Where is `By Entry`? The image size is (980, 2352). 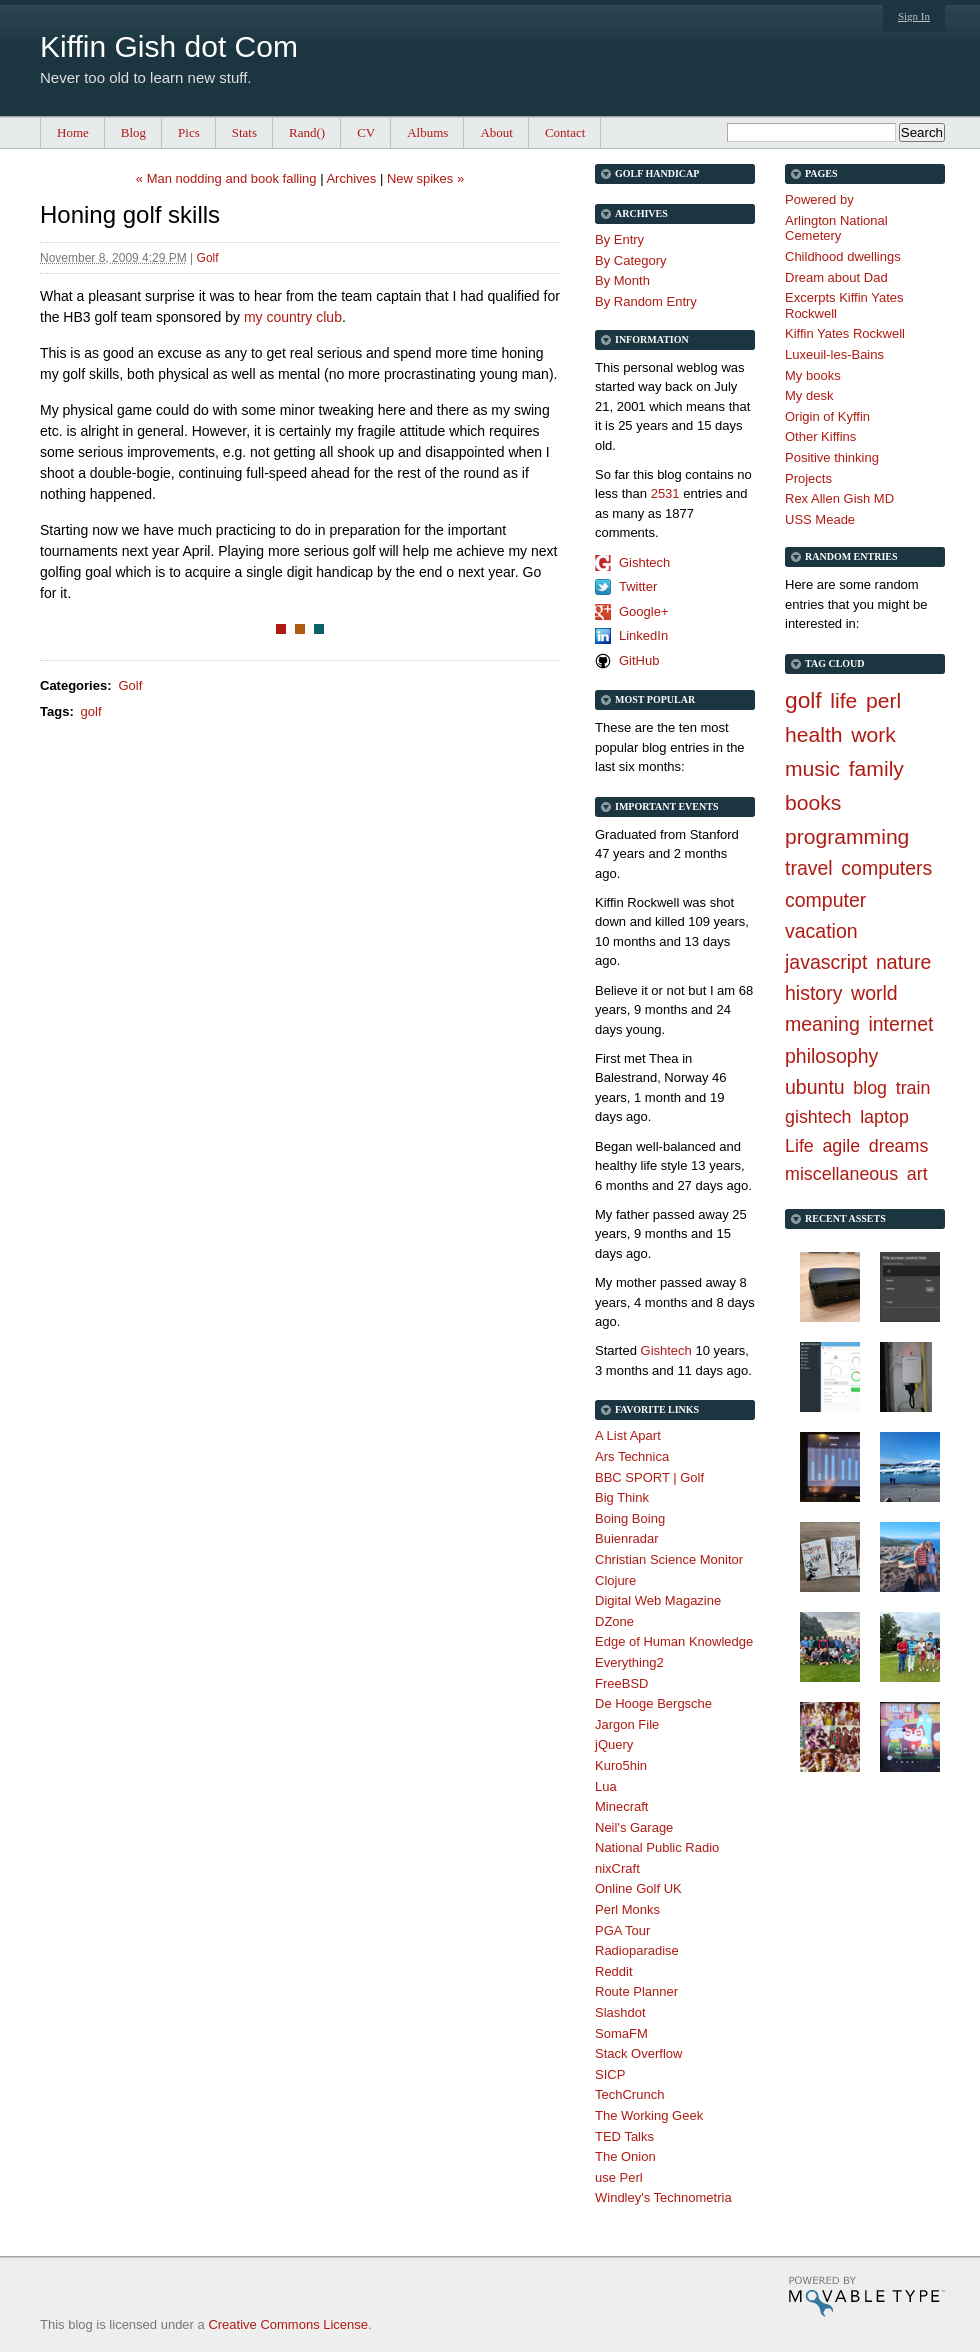
By Entry is located at coordinates (619, 239).